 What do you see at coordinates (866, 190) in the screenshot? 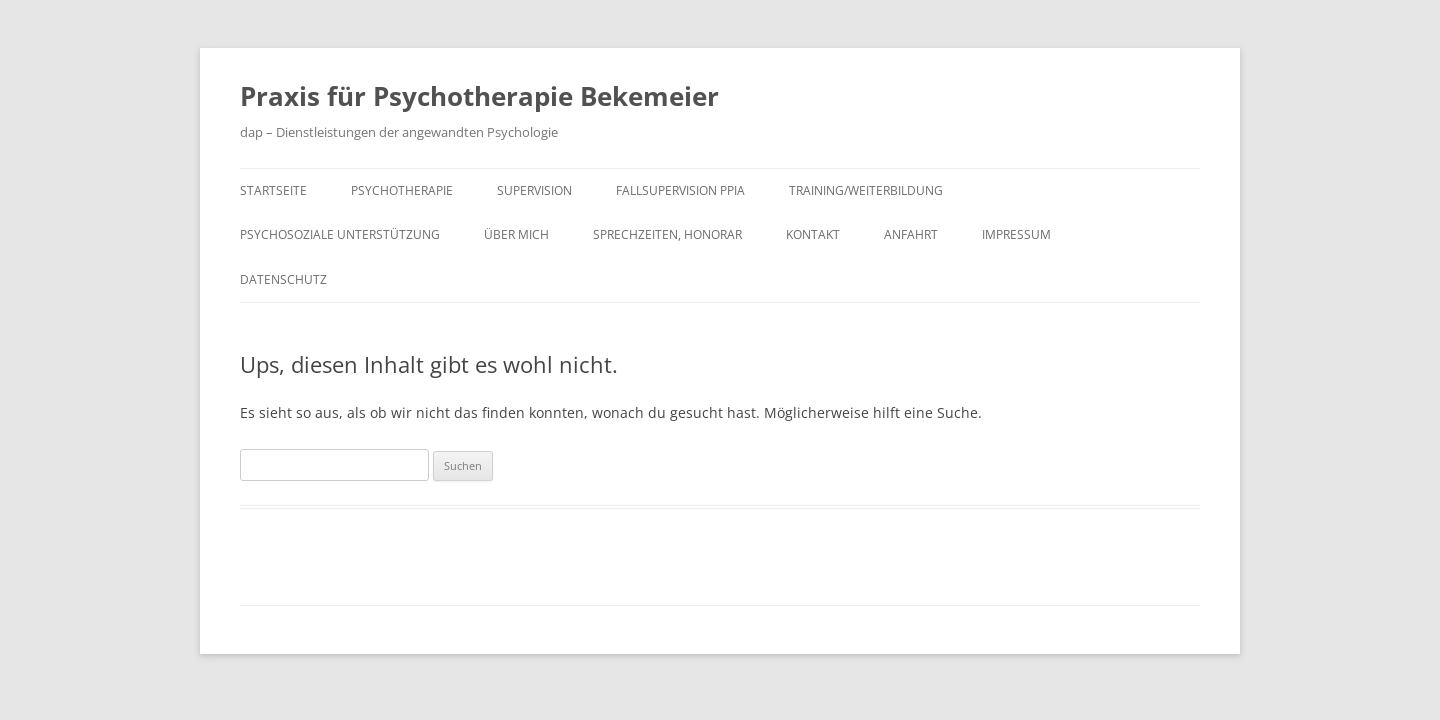
I see `Training/Weiterbildung` at bounding box center [866, 190].